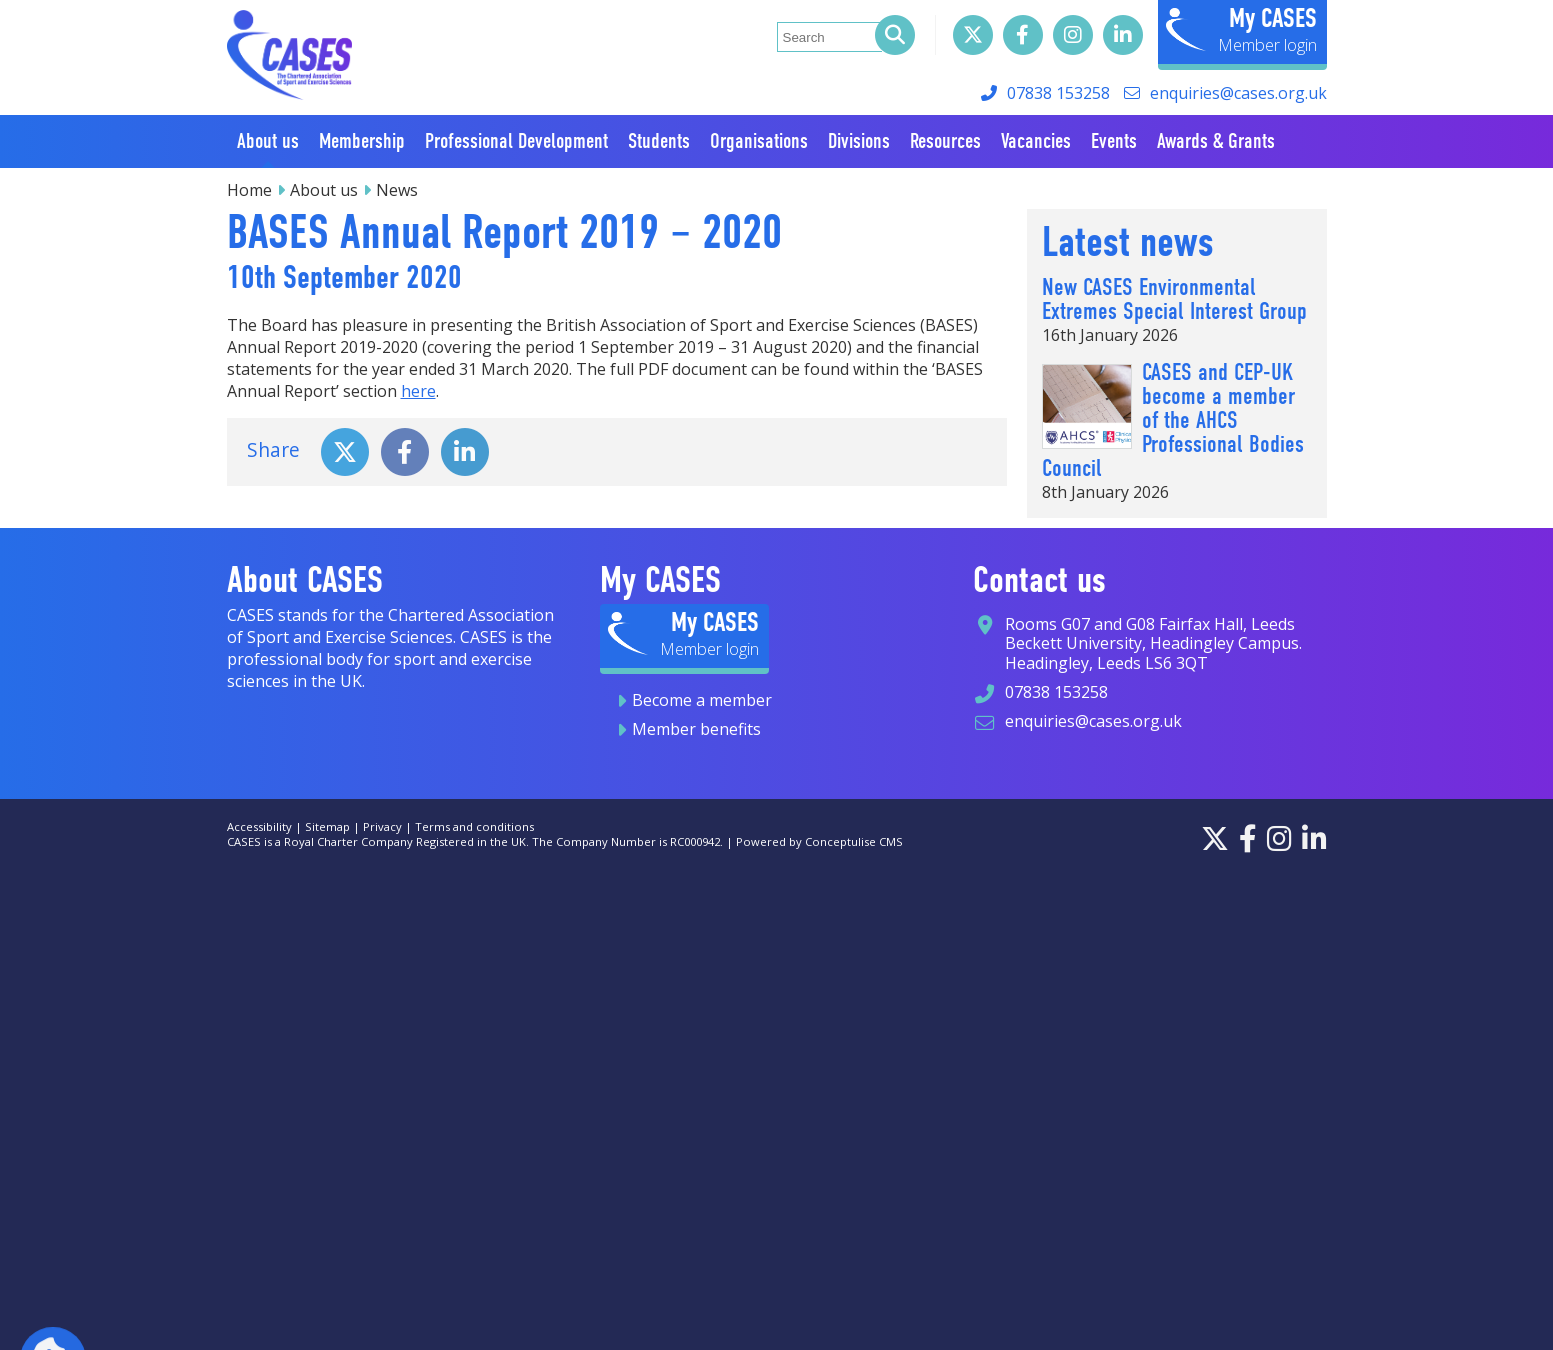 This screenshot has height=1350, width=1553. I want to click on News, so click(397, 190).